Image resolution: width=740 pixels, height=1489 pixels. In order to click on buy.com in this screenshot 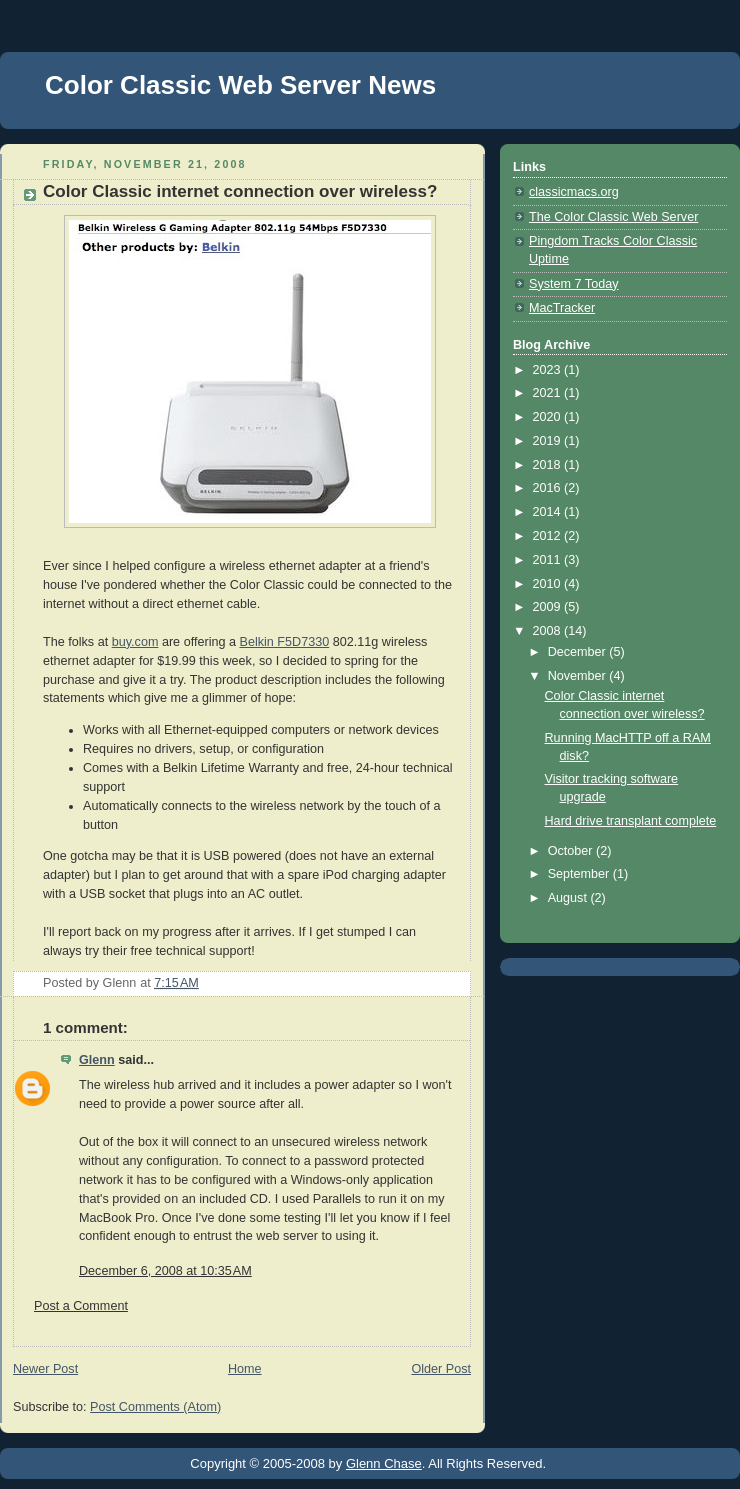, I will do `click(135, 642)`.